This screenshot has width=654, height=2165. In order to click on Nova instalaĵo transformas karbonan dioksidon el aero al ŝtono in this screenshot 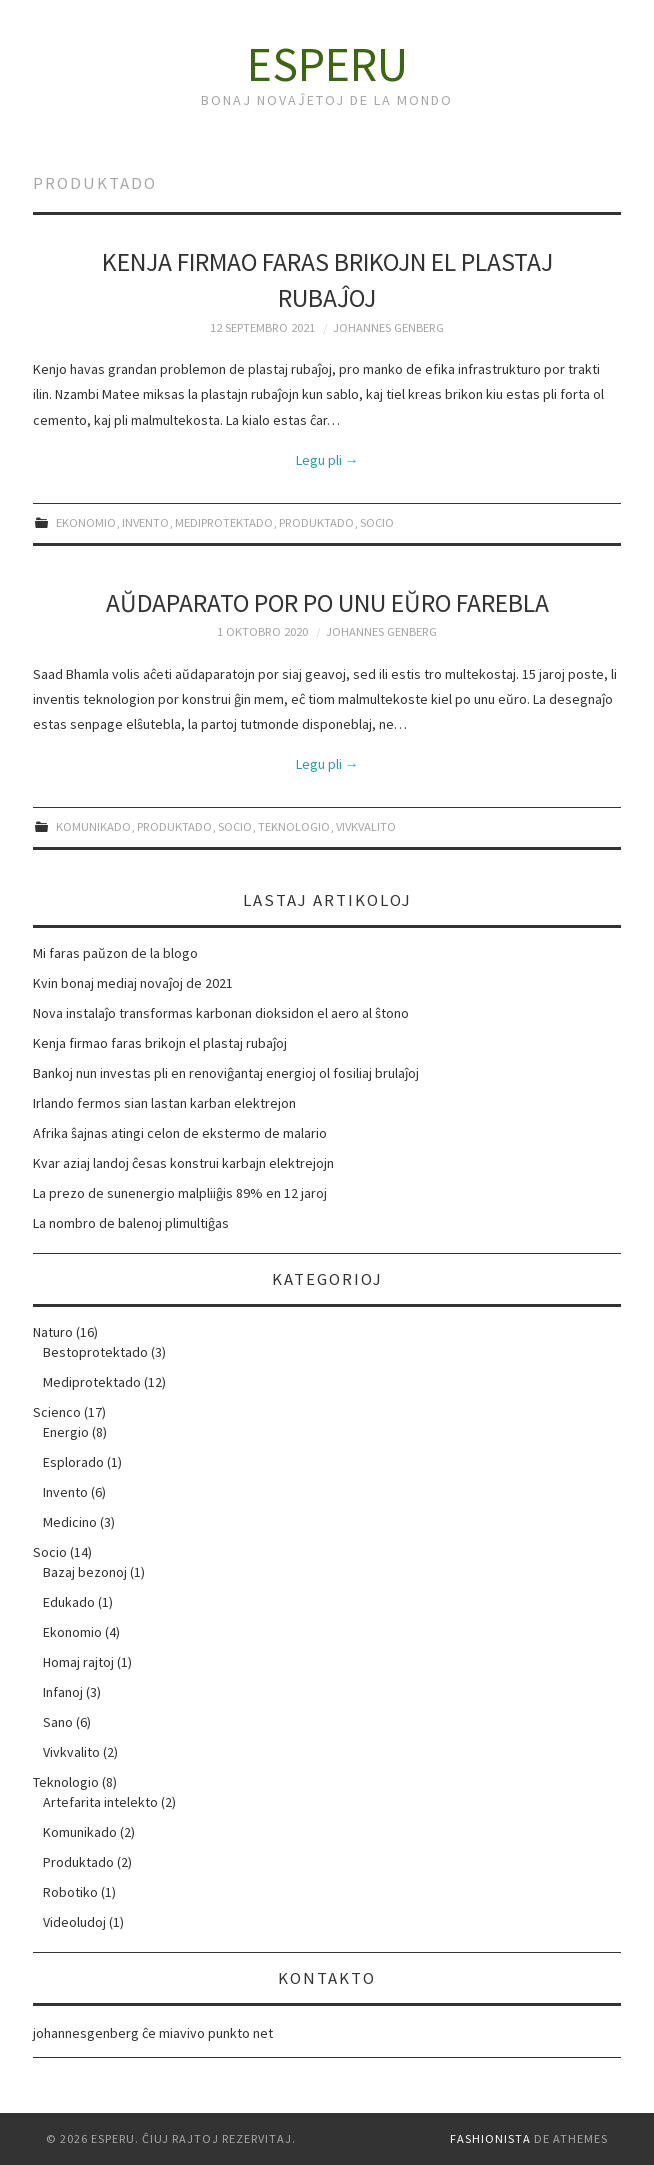, I will do `click(221, 1013)`.